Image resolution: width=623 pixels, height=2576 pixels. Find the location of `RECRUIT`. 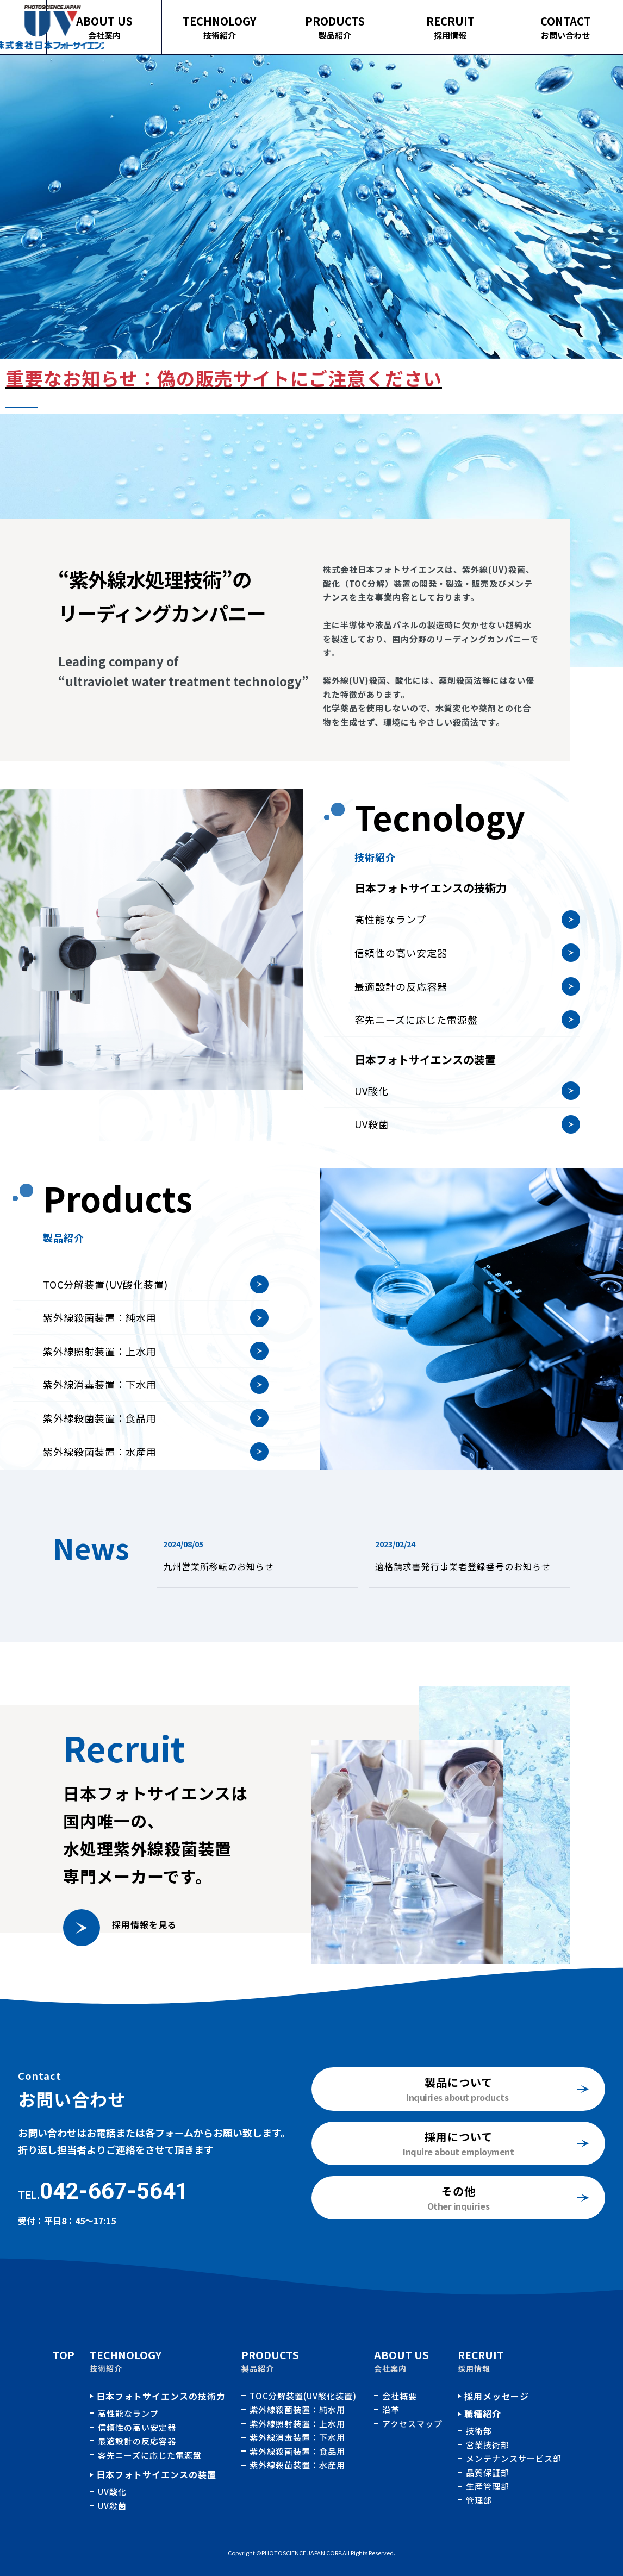

RECRUIT is located at coordinates (468, 21).